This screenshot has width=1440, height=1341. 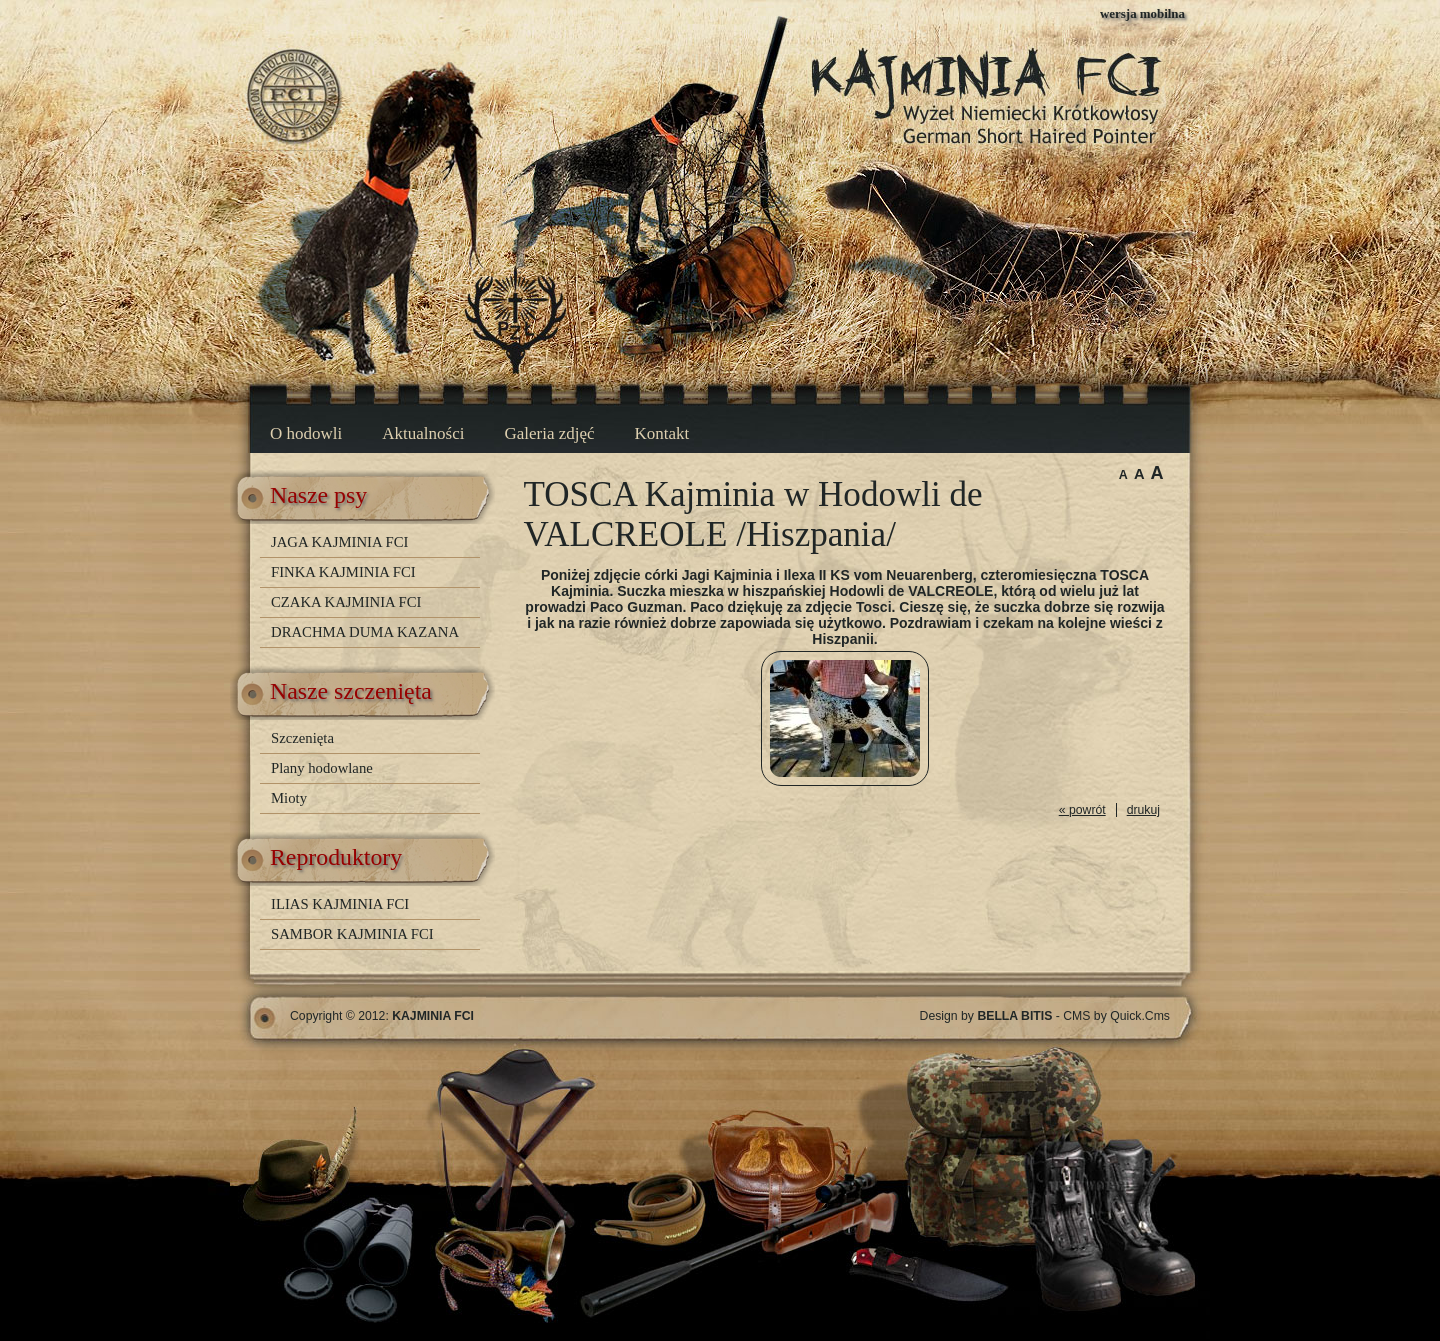 What do you see at coordinates (340, 904) in the screenshot?
I see `ILIAS KAJMINIA FCI` at bounding box center [340, 904].